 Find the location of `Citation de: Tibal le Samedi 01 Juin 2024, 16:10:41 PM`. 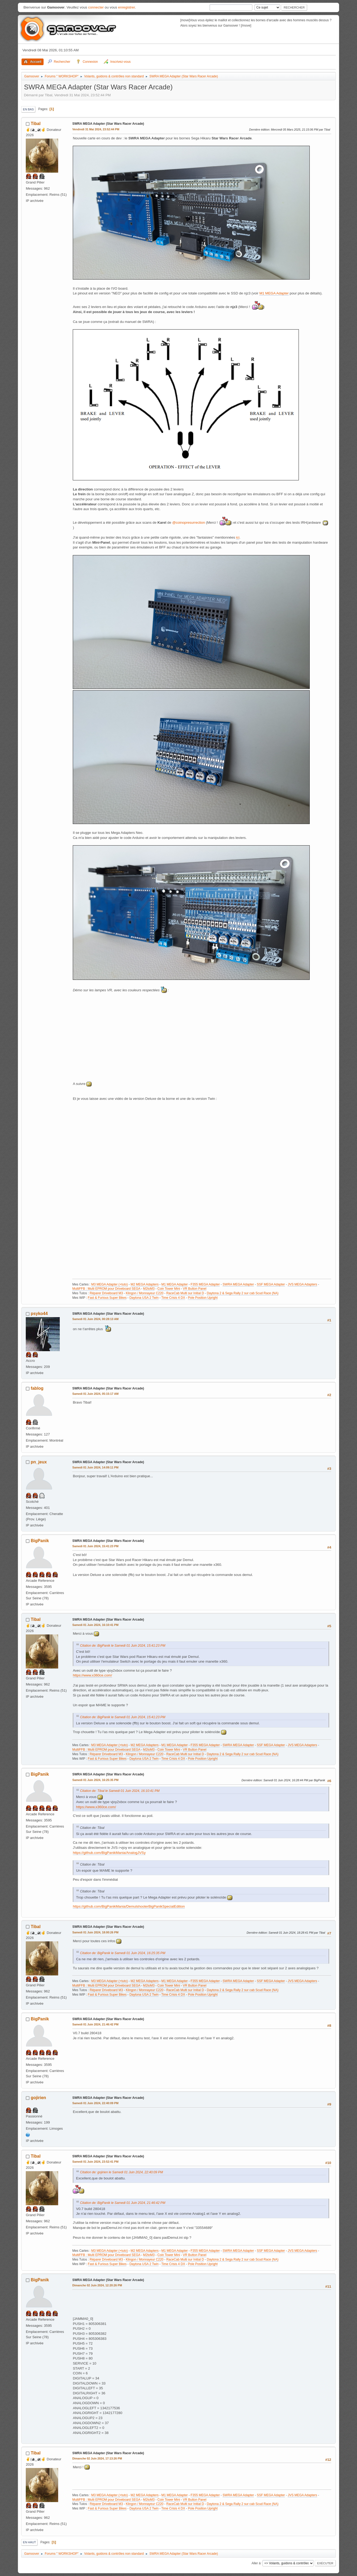

Citation de: Tibal le Samedi 01 Juin 2024, 16:10:41 PM is located at coordinates (119, 1791).